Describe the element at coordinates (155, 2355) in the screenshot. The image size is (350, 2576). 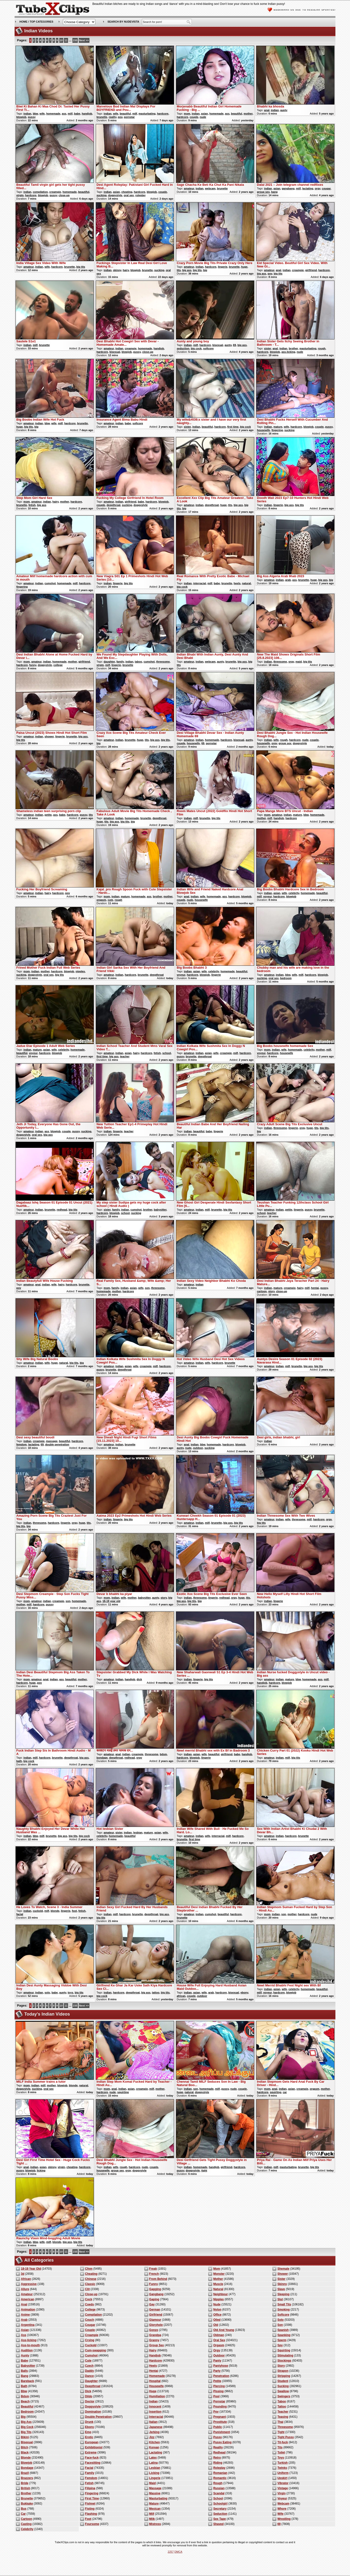
I see `Handjob` at that location.